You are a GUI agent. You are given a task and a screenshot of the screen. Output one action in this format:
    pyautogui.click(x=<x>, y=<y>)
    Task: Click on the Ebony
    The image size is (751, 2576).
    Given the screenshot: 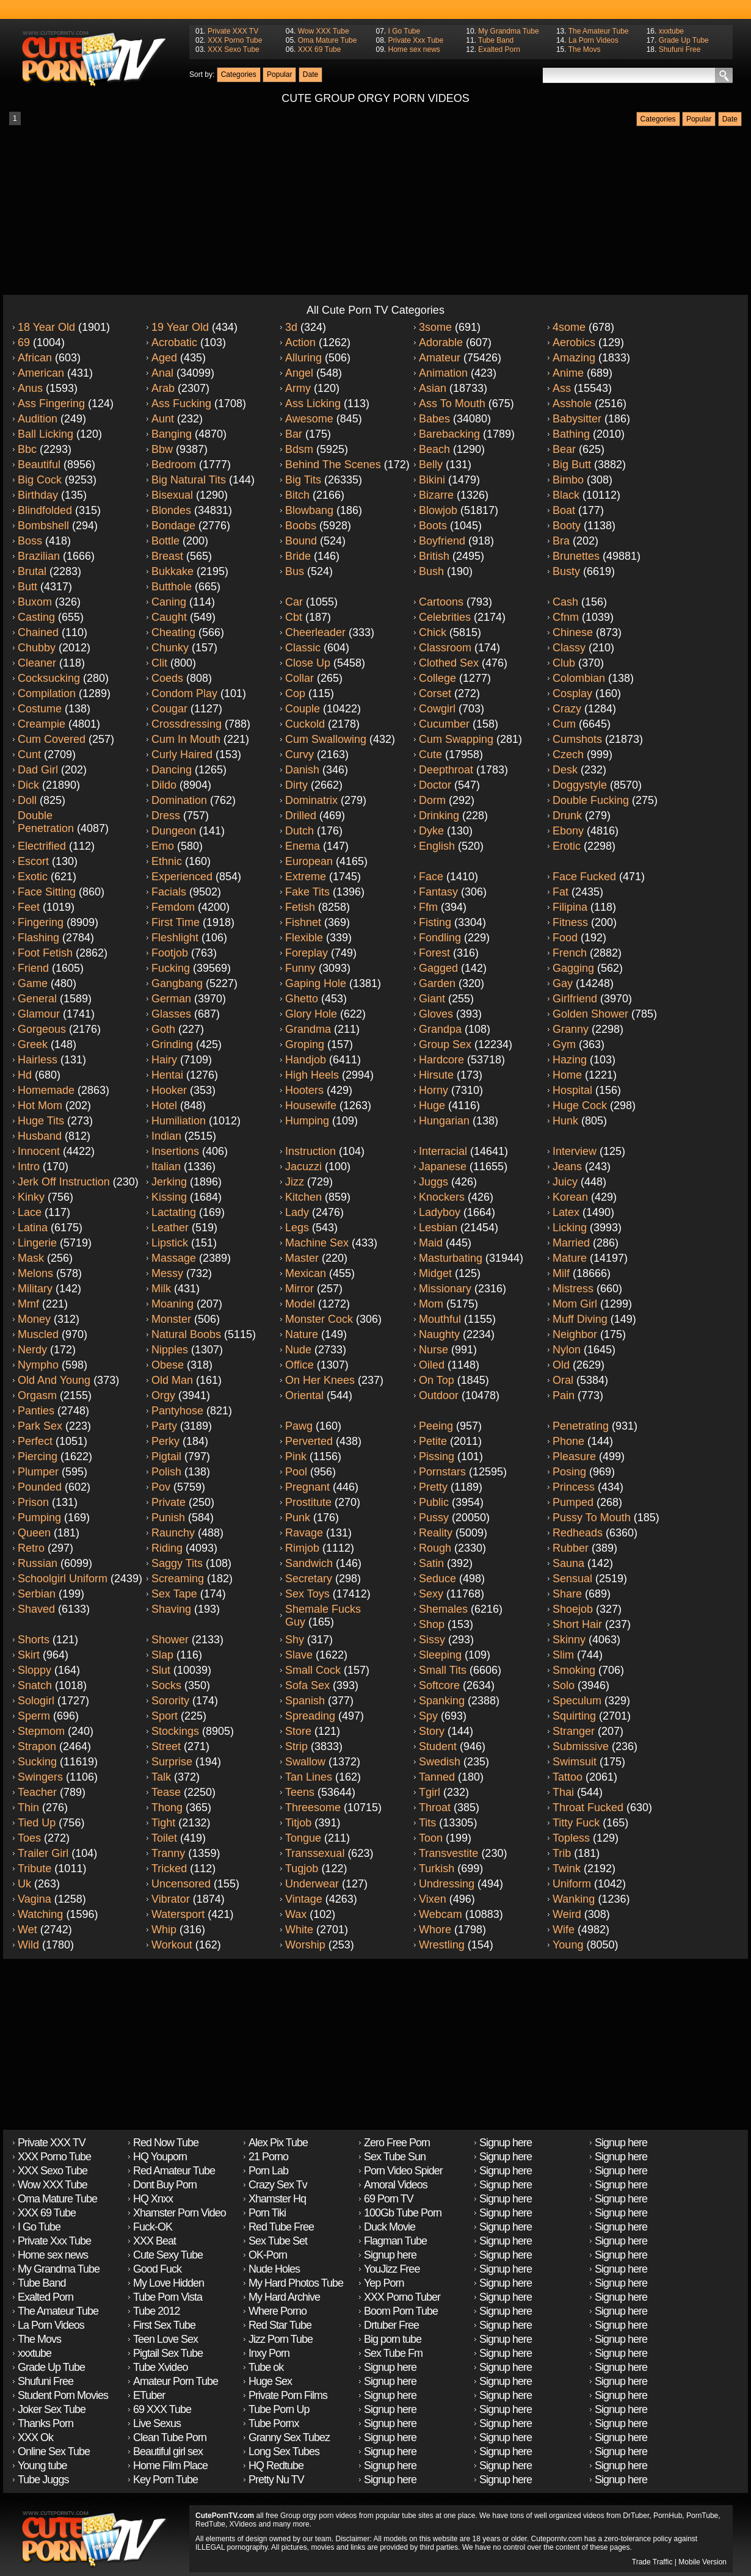 What is the action you would take?
    pyautogui.click(x=568, y=831)
    